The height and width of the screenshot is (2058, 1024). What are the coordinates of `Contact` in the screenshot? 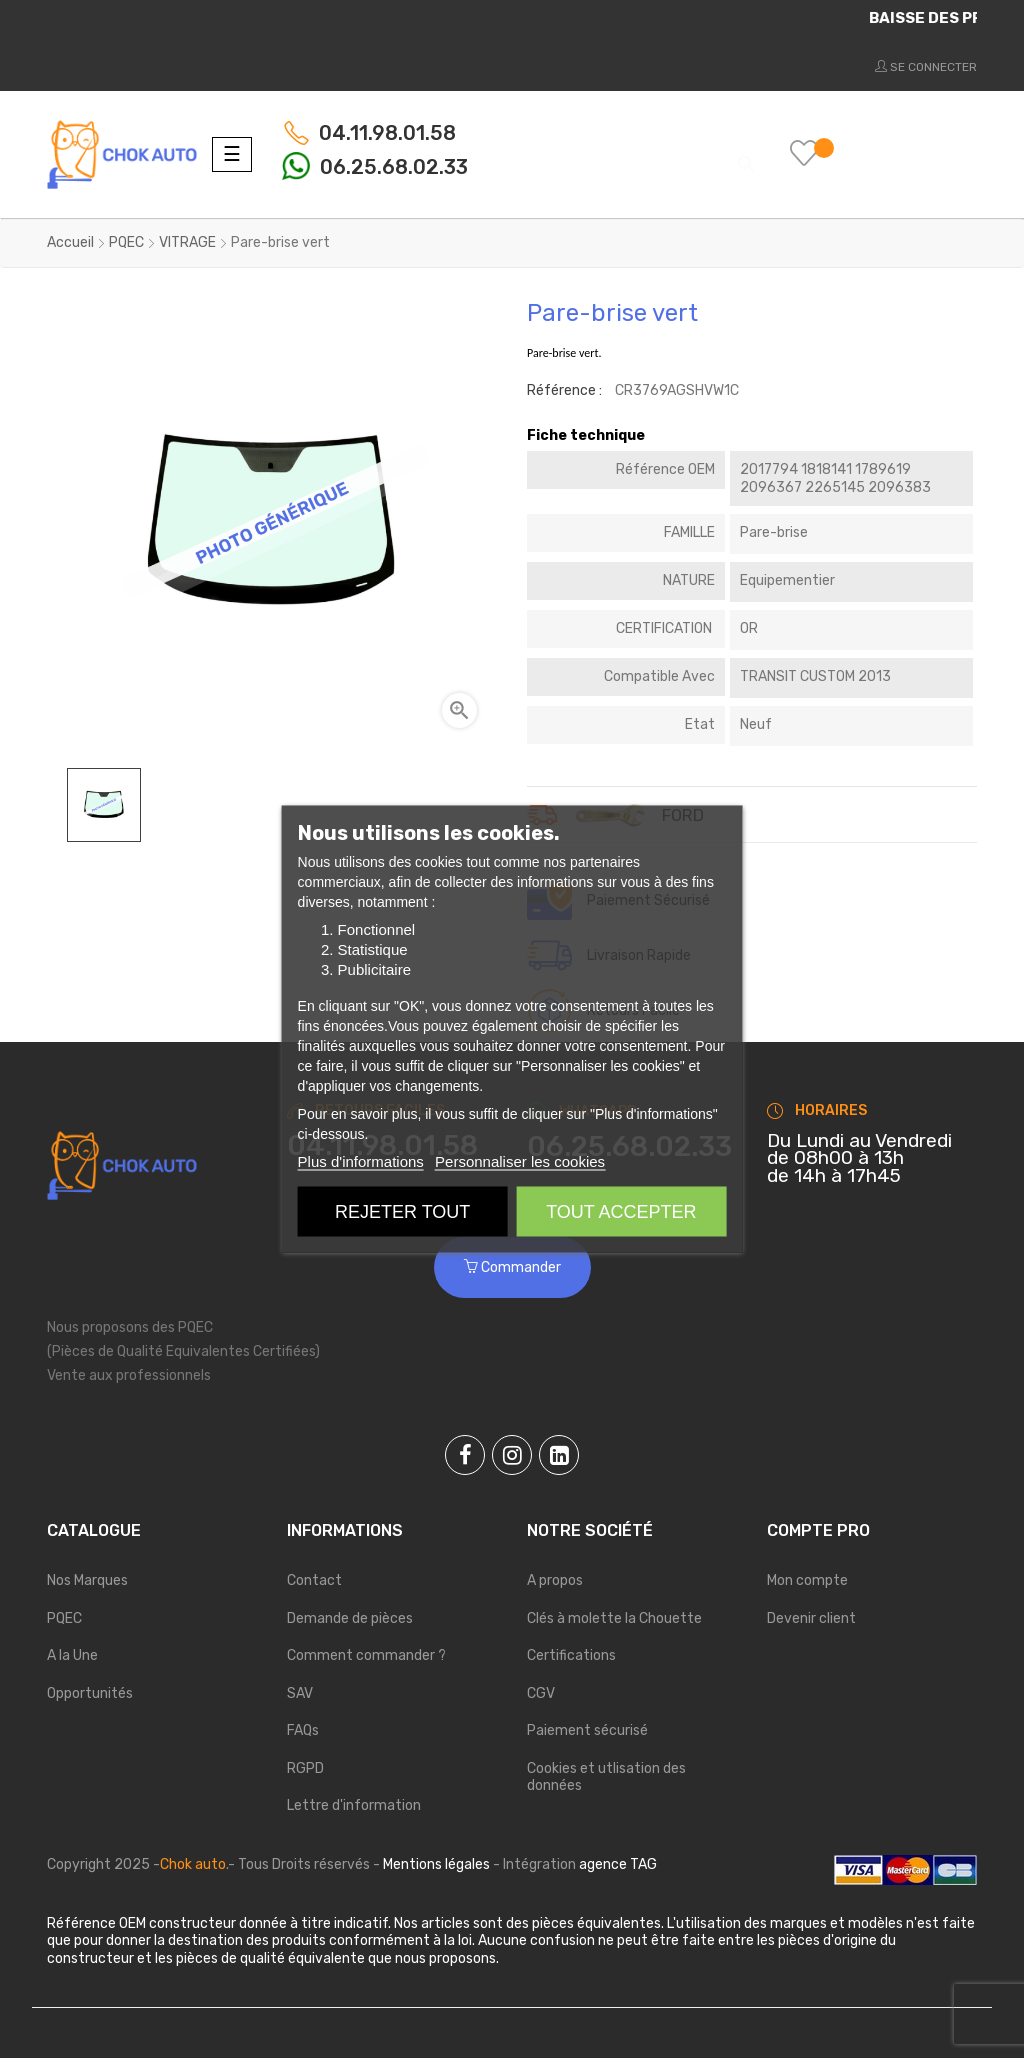 It's located at (314, 1580).